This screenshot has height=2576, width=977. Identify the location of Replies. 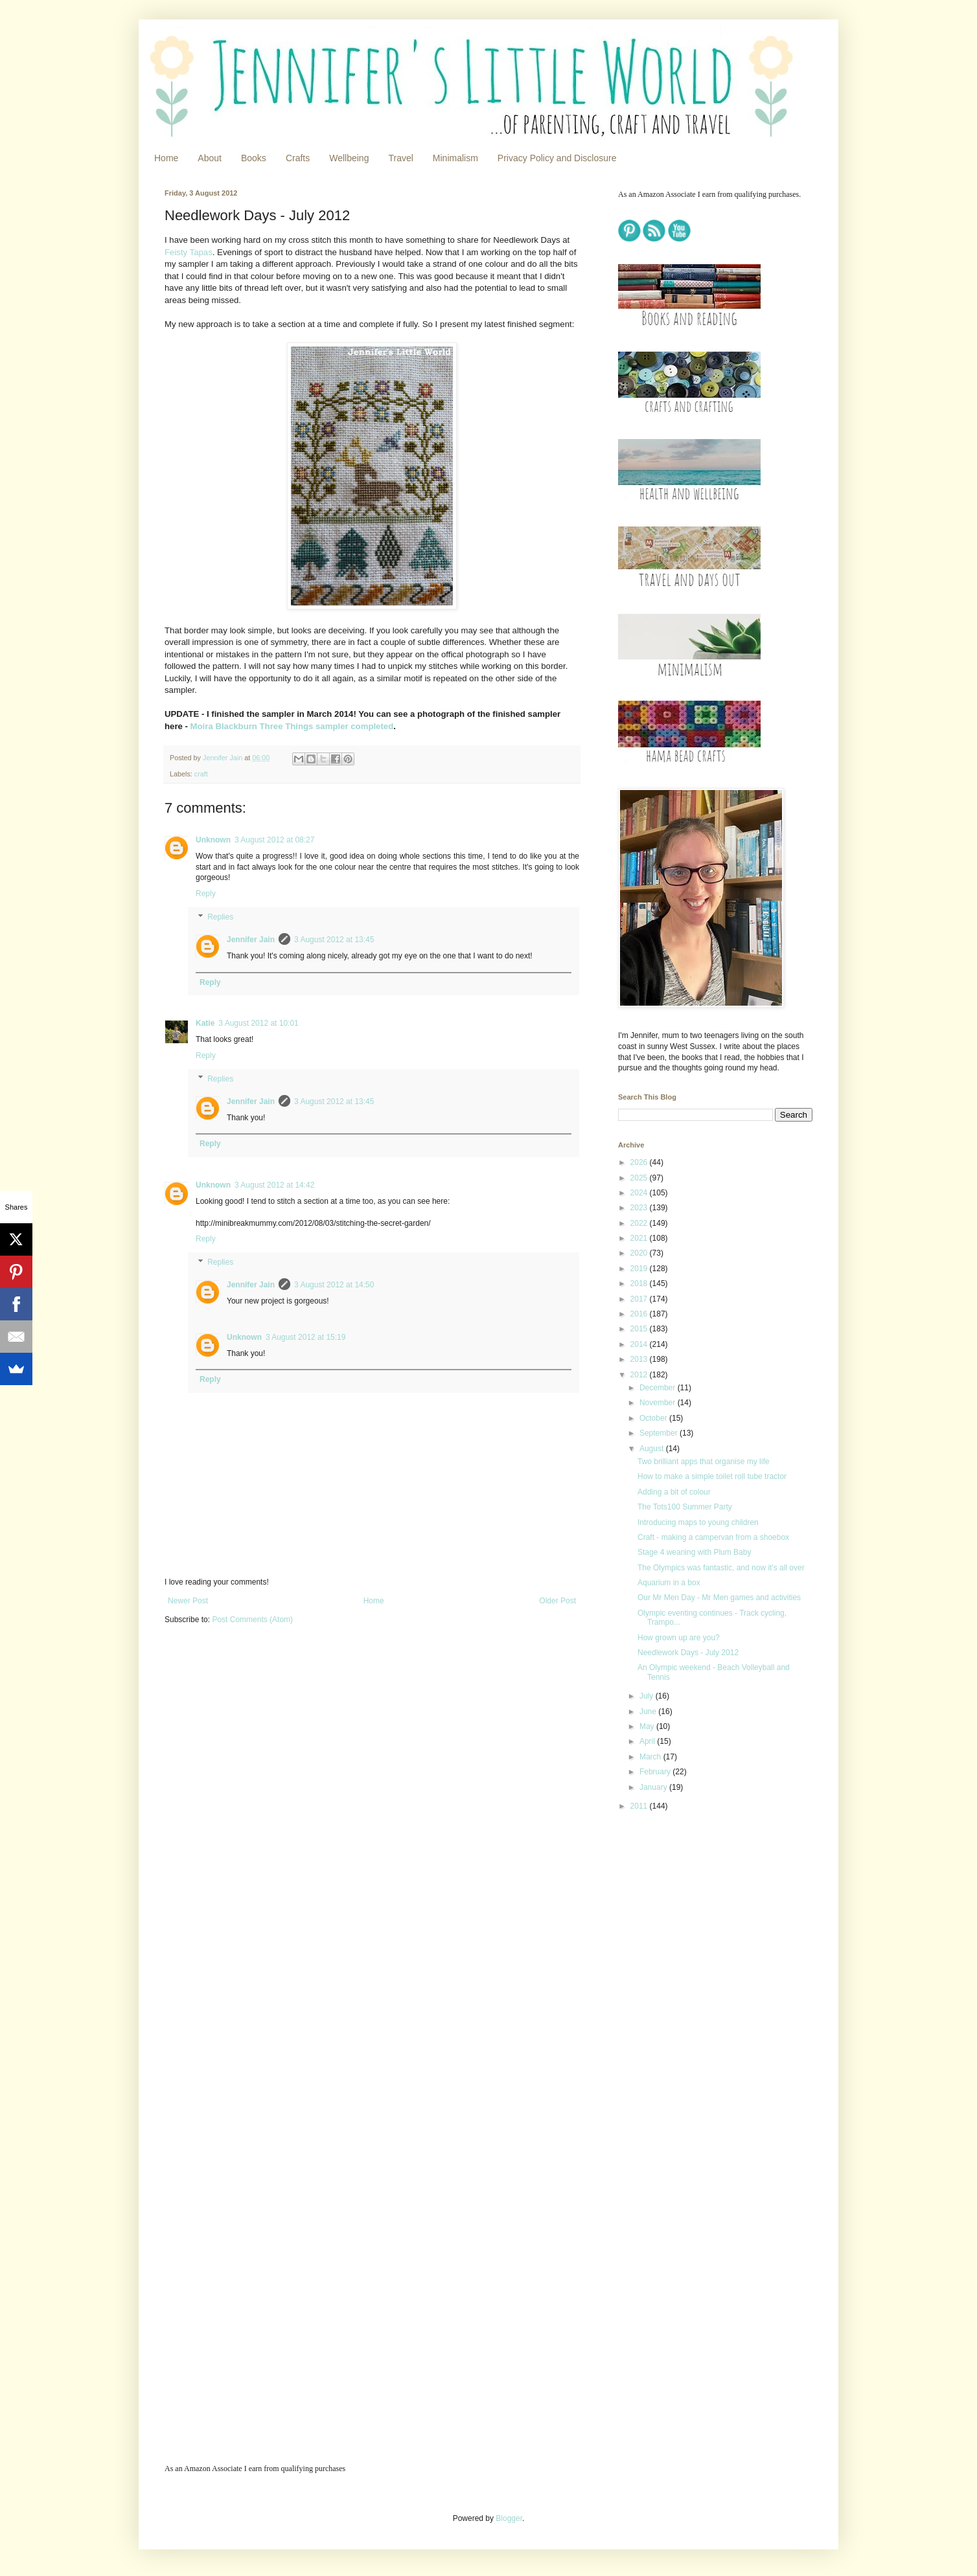
(220, 916).